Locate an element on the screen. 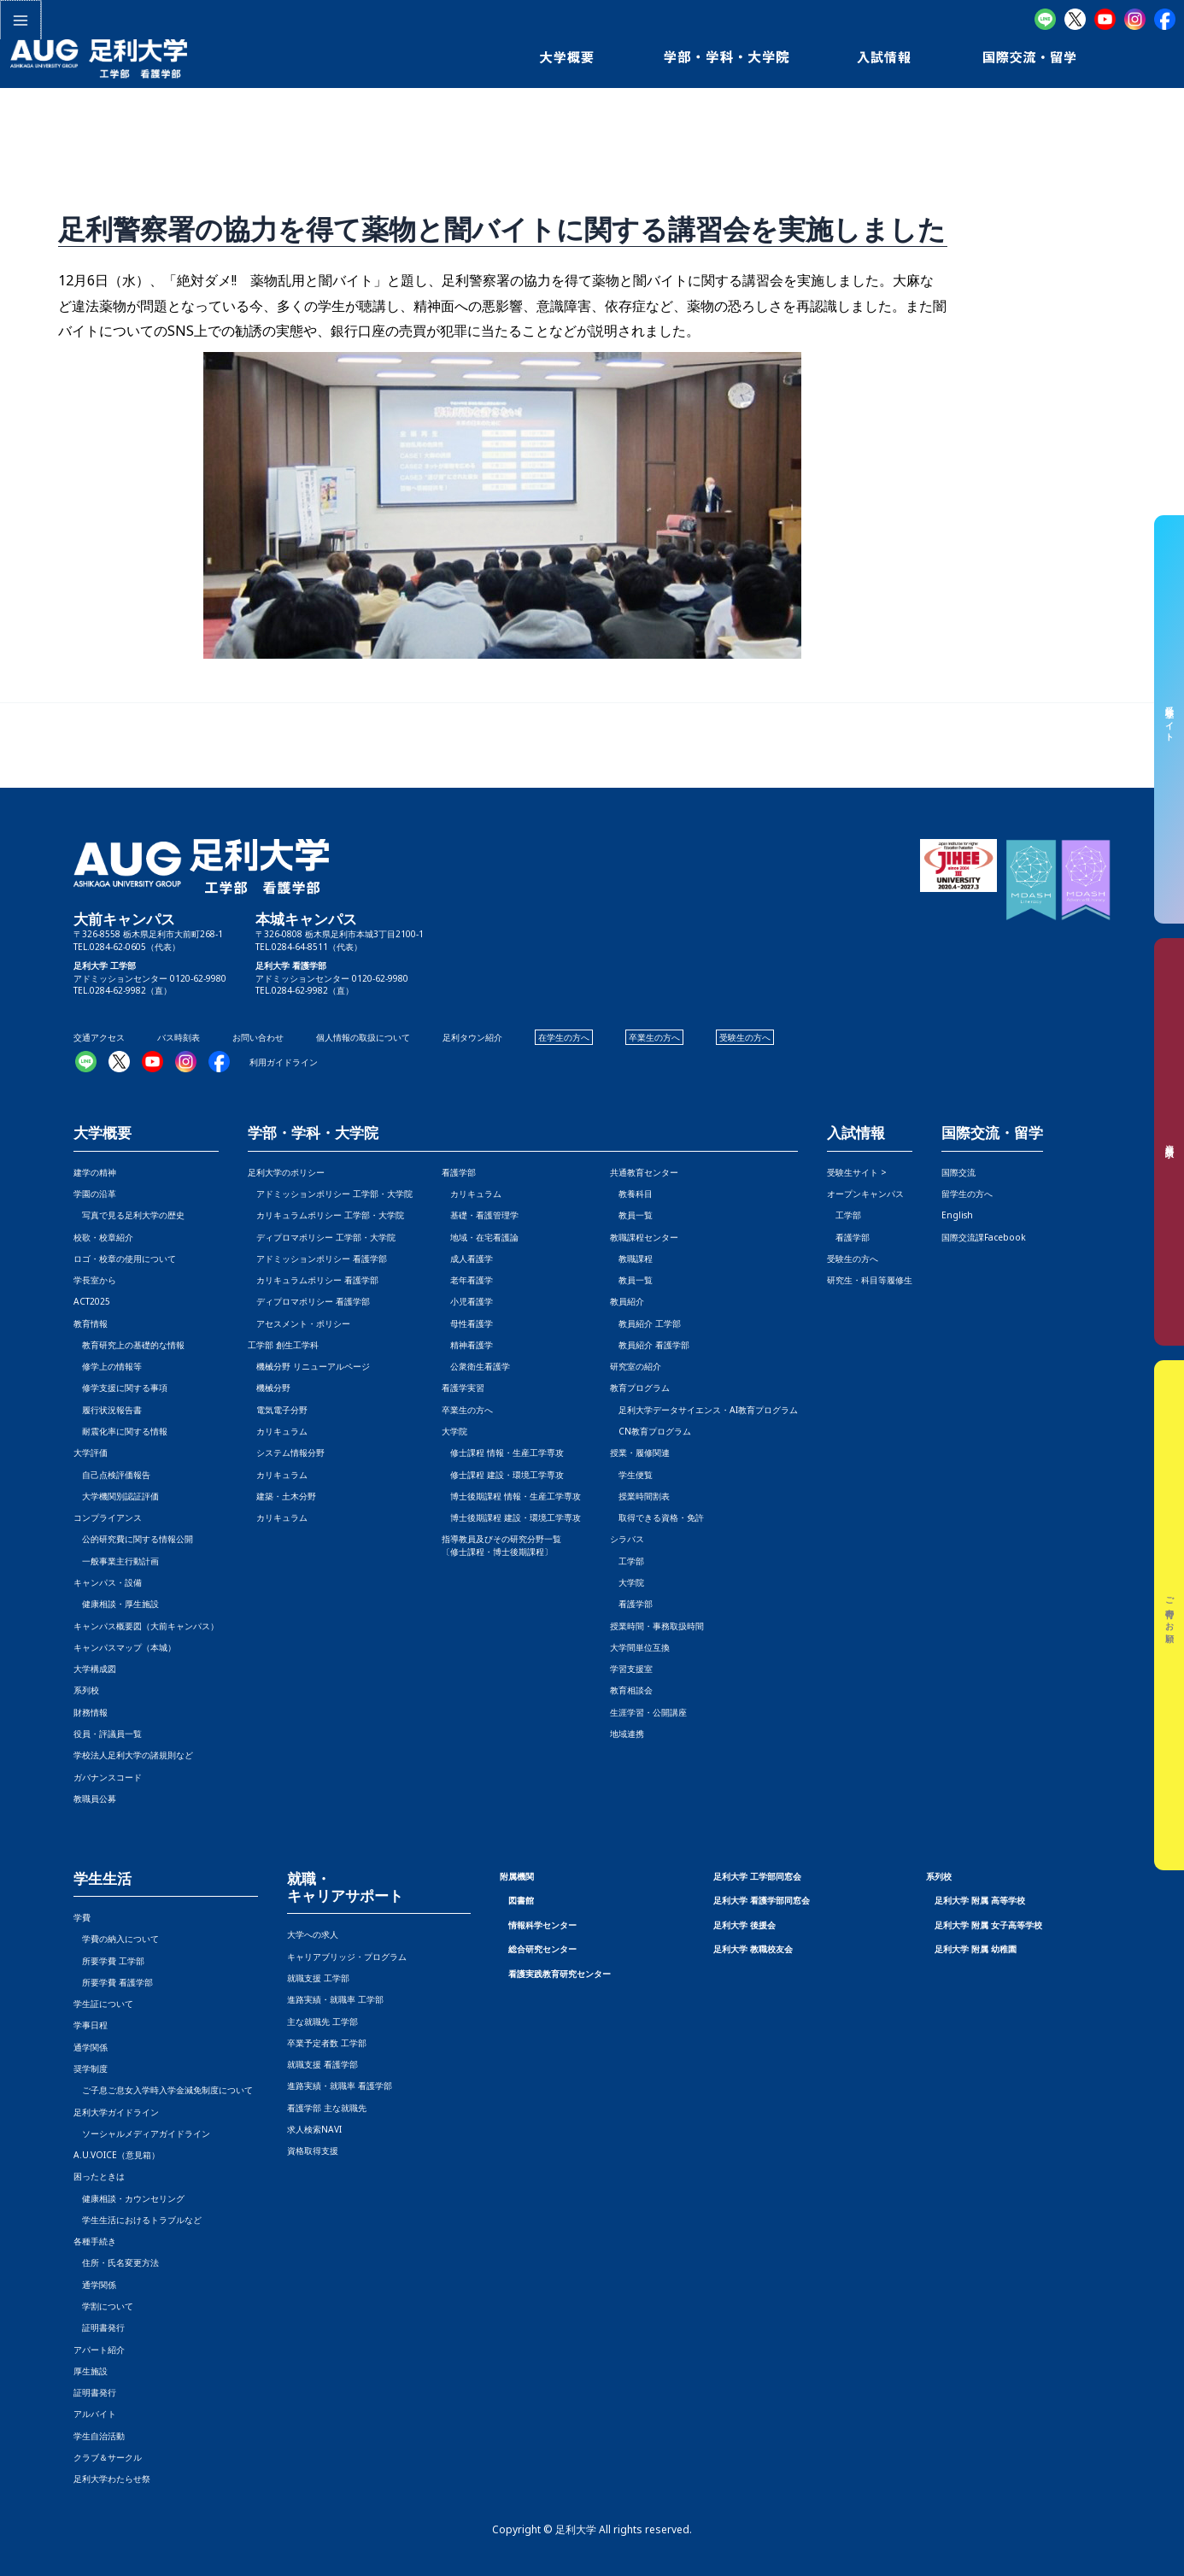 This screenshot has width=1184, height=2576. カリキュラムポリシー 工学部・大学院 is located at coordinates (326, 1215).